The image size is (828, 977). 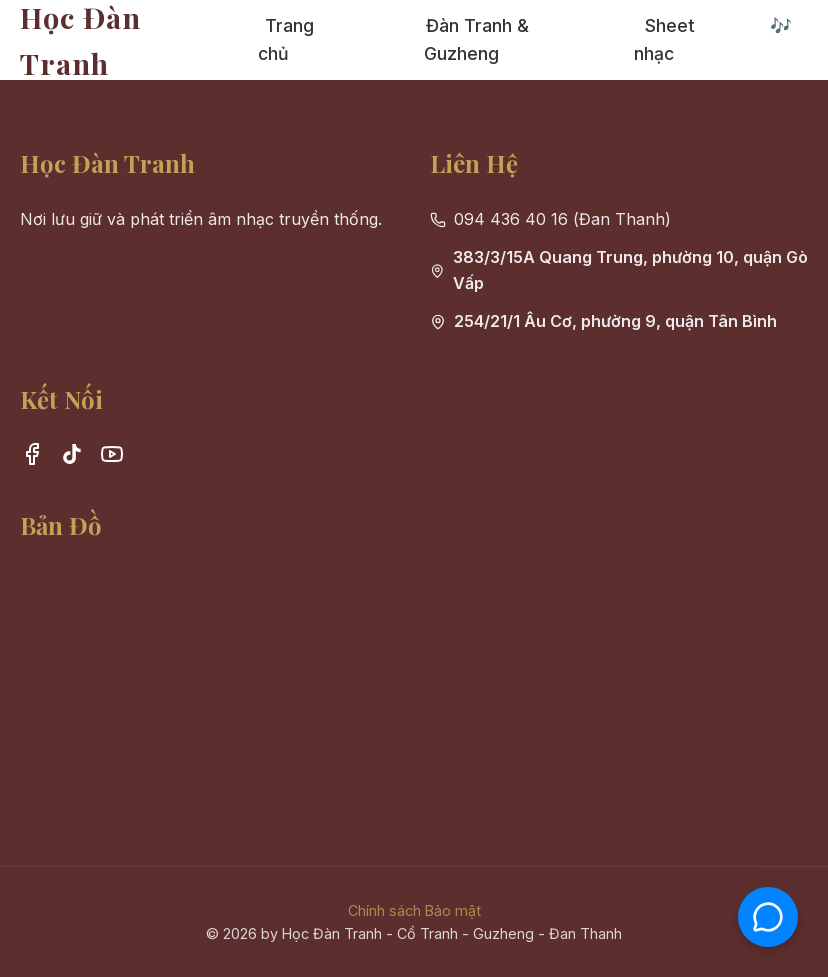 I want to click on Sheet nhạc, so click(x=664, y=39).